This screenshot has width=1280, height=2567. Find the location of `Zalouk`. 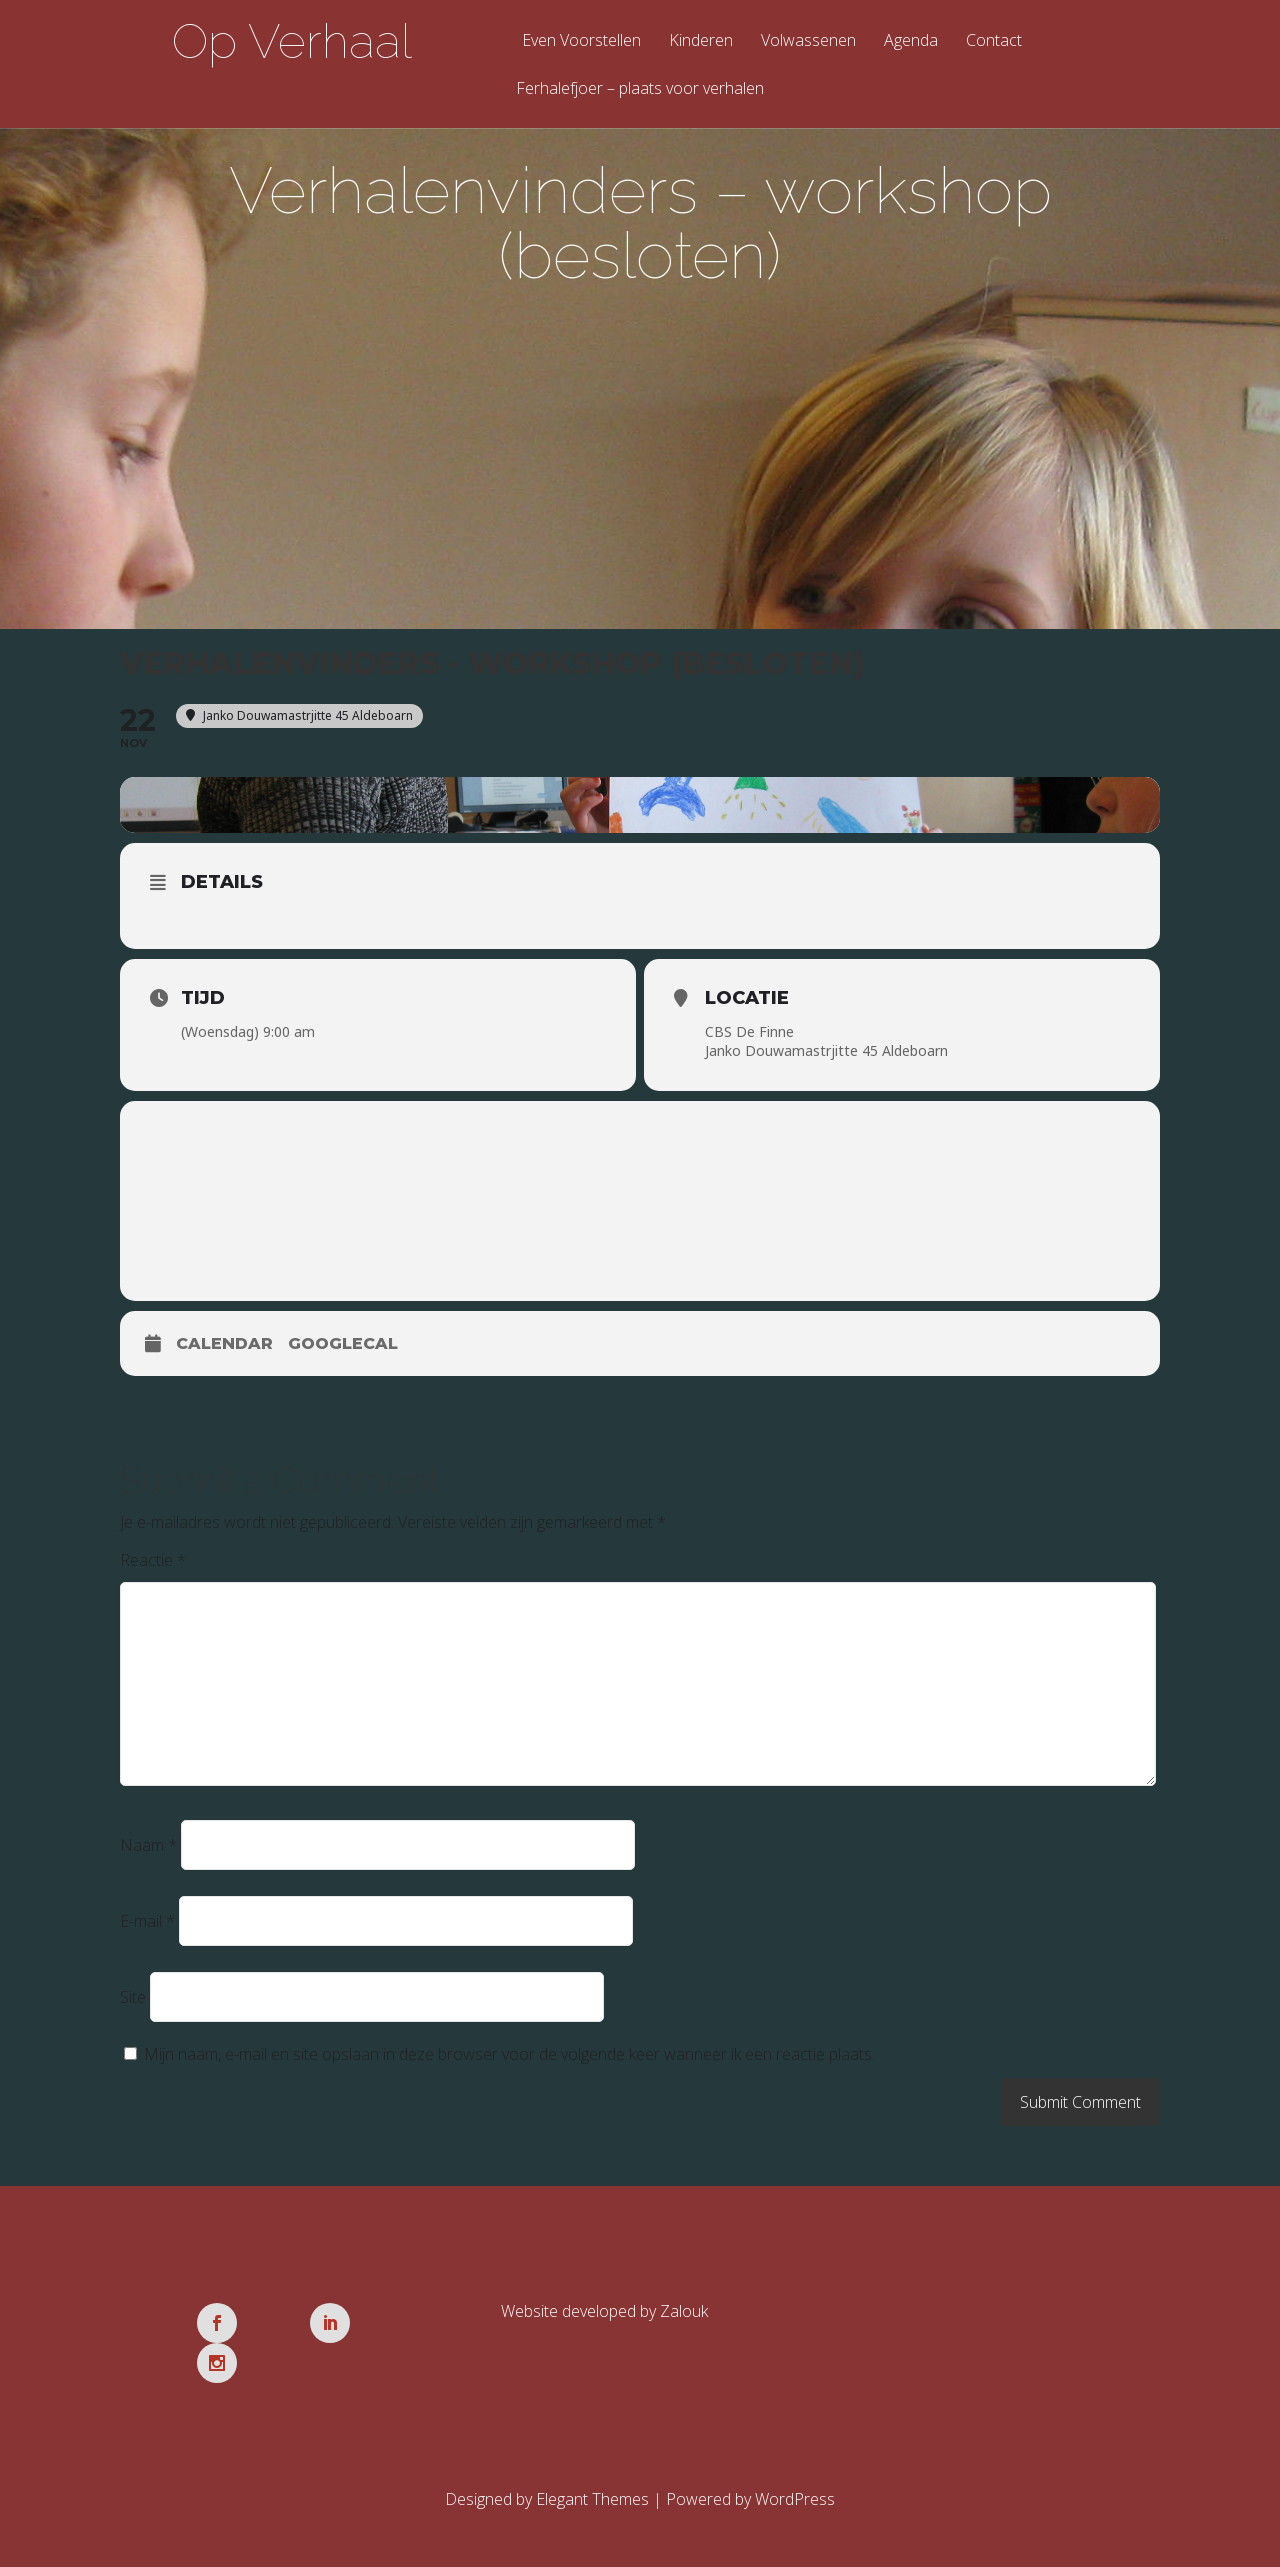

Zalouk is located at coordinates (684, 2315).